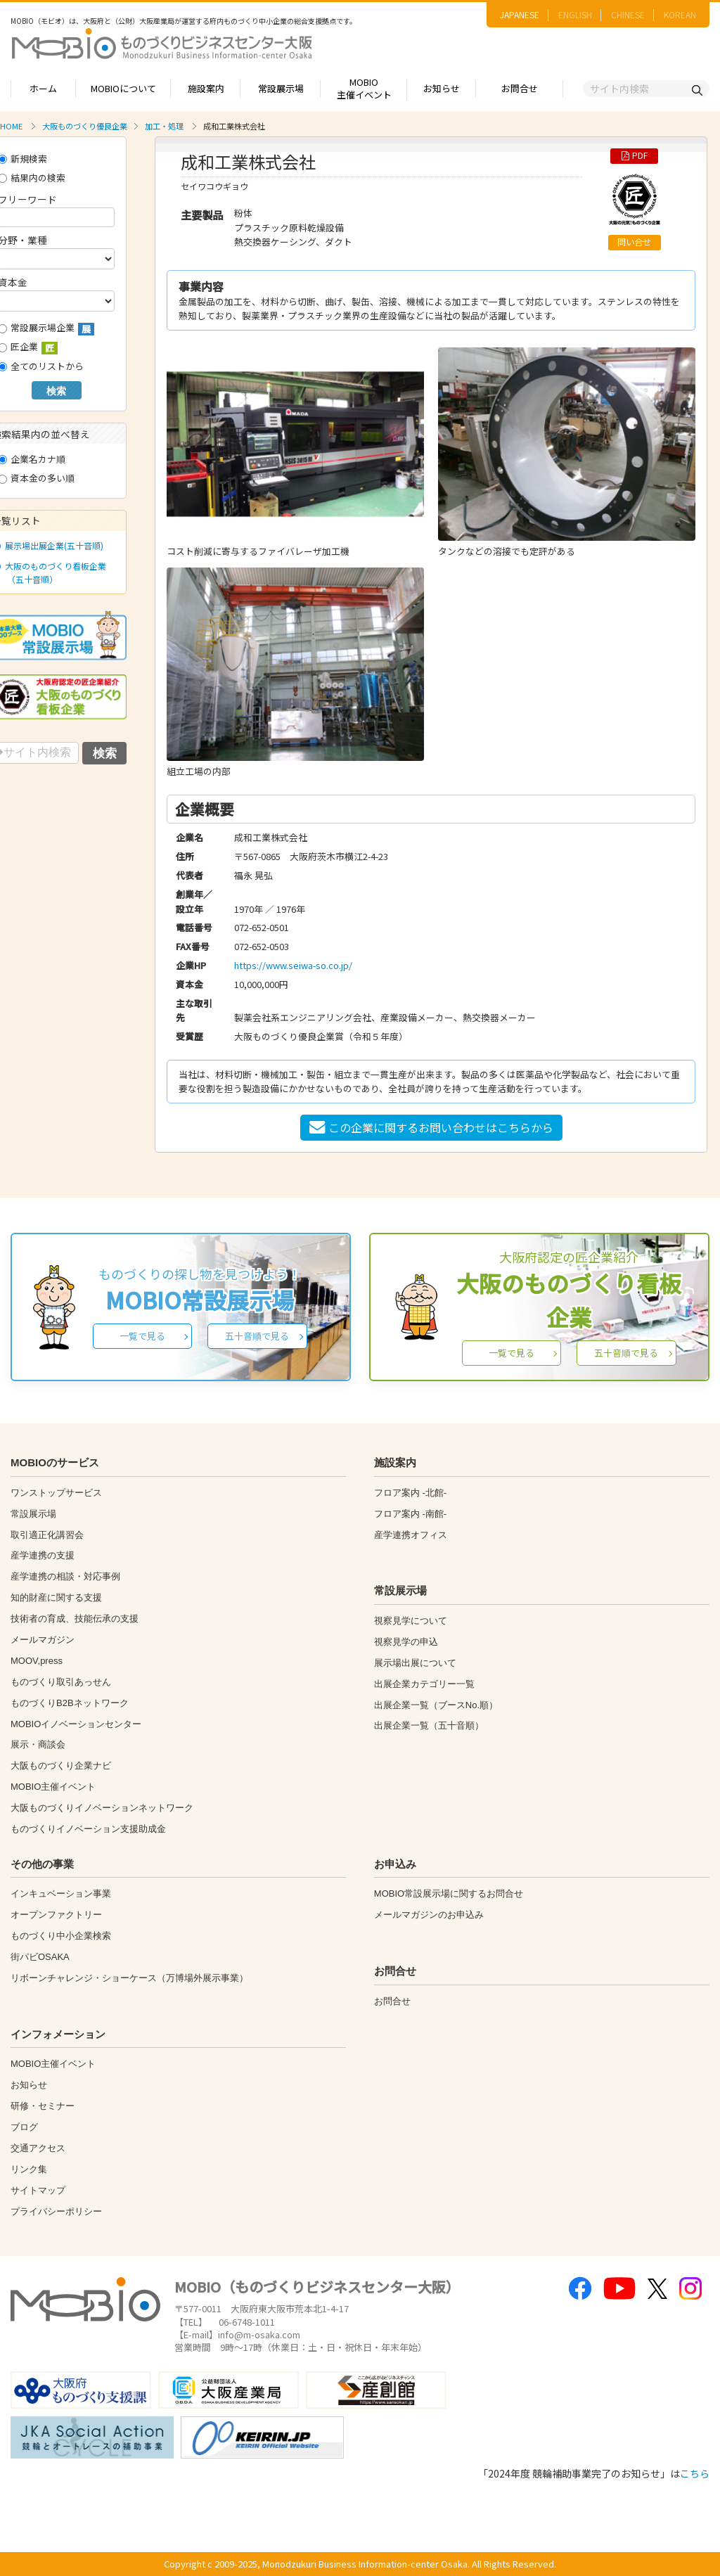  Describe the element at coordinates (406, 1641) in the screenshot. I see `視察見学の申込` at that location.